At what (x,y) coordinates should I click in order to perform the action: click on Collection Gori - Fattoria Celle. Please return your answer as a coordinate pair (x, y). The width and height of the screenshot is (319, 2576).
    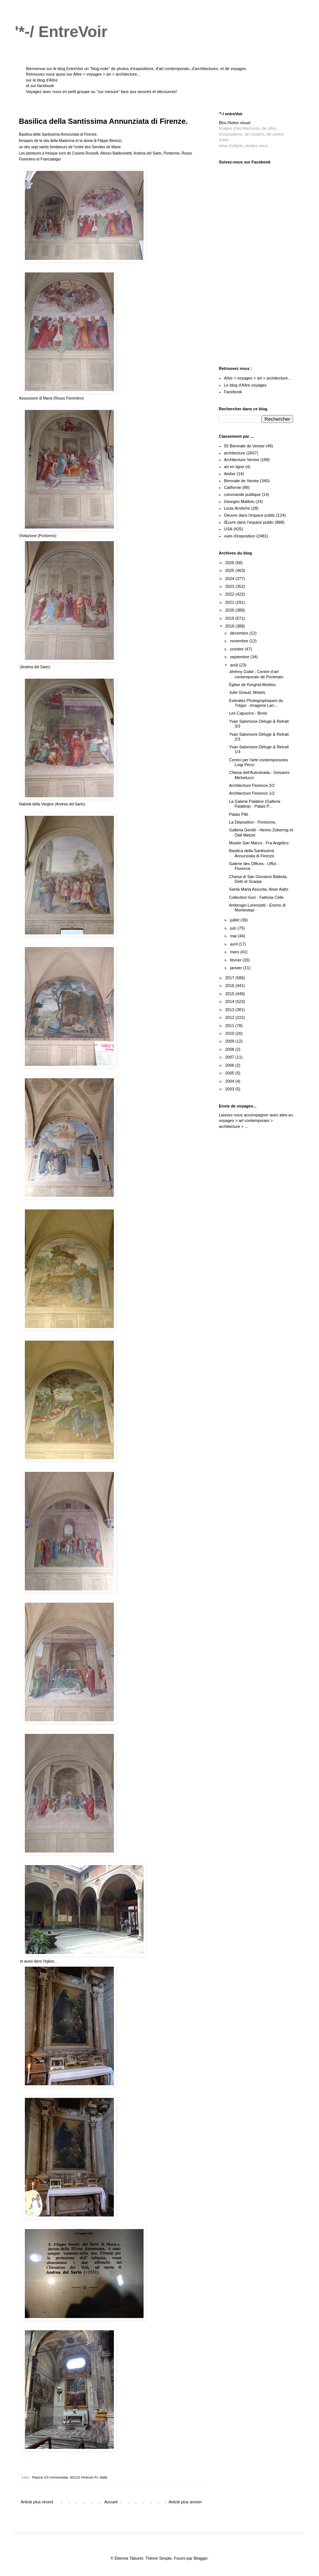
    Looking at the image, I should click on (256, 897).